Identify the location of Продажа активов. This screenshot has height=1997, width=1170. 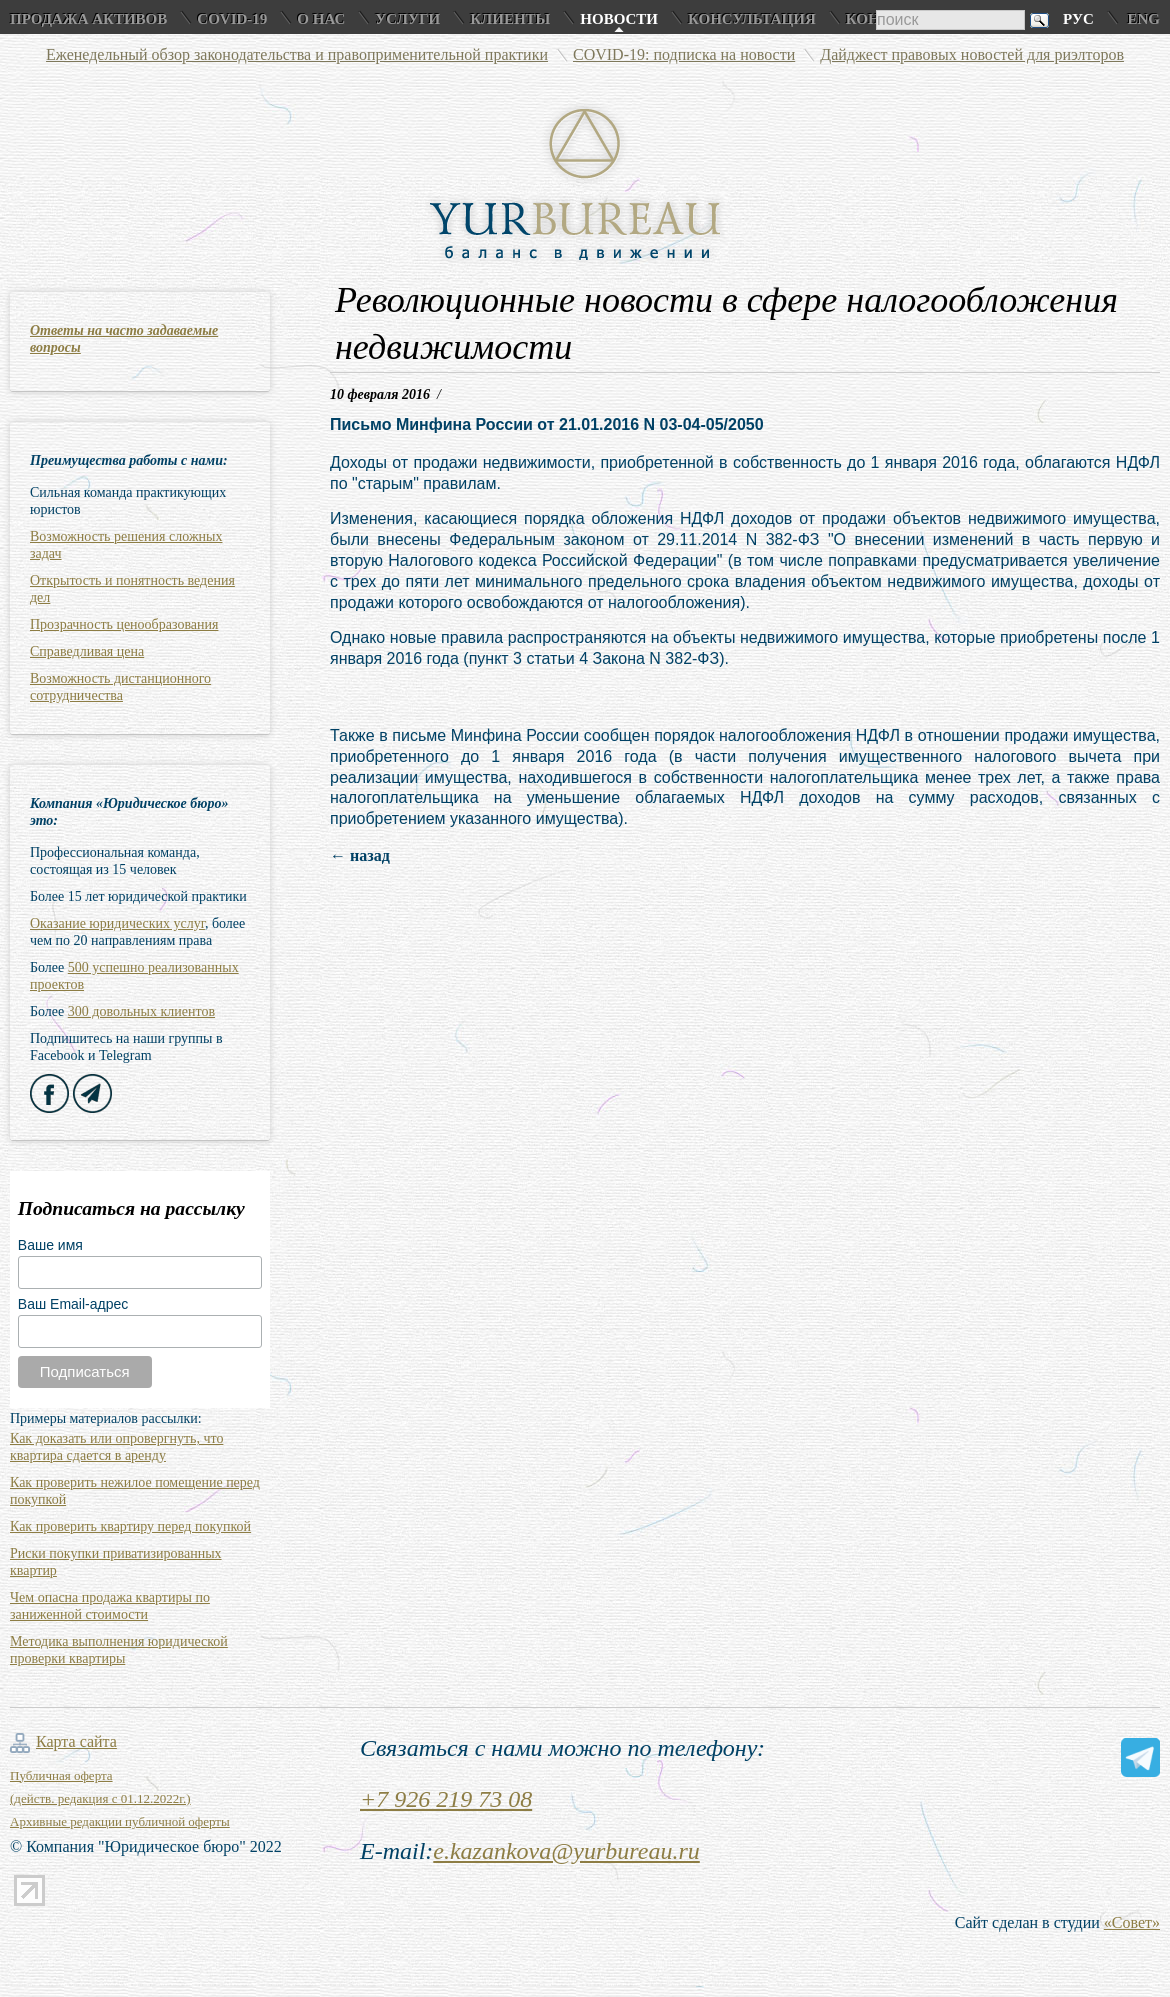
(88, 19).